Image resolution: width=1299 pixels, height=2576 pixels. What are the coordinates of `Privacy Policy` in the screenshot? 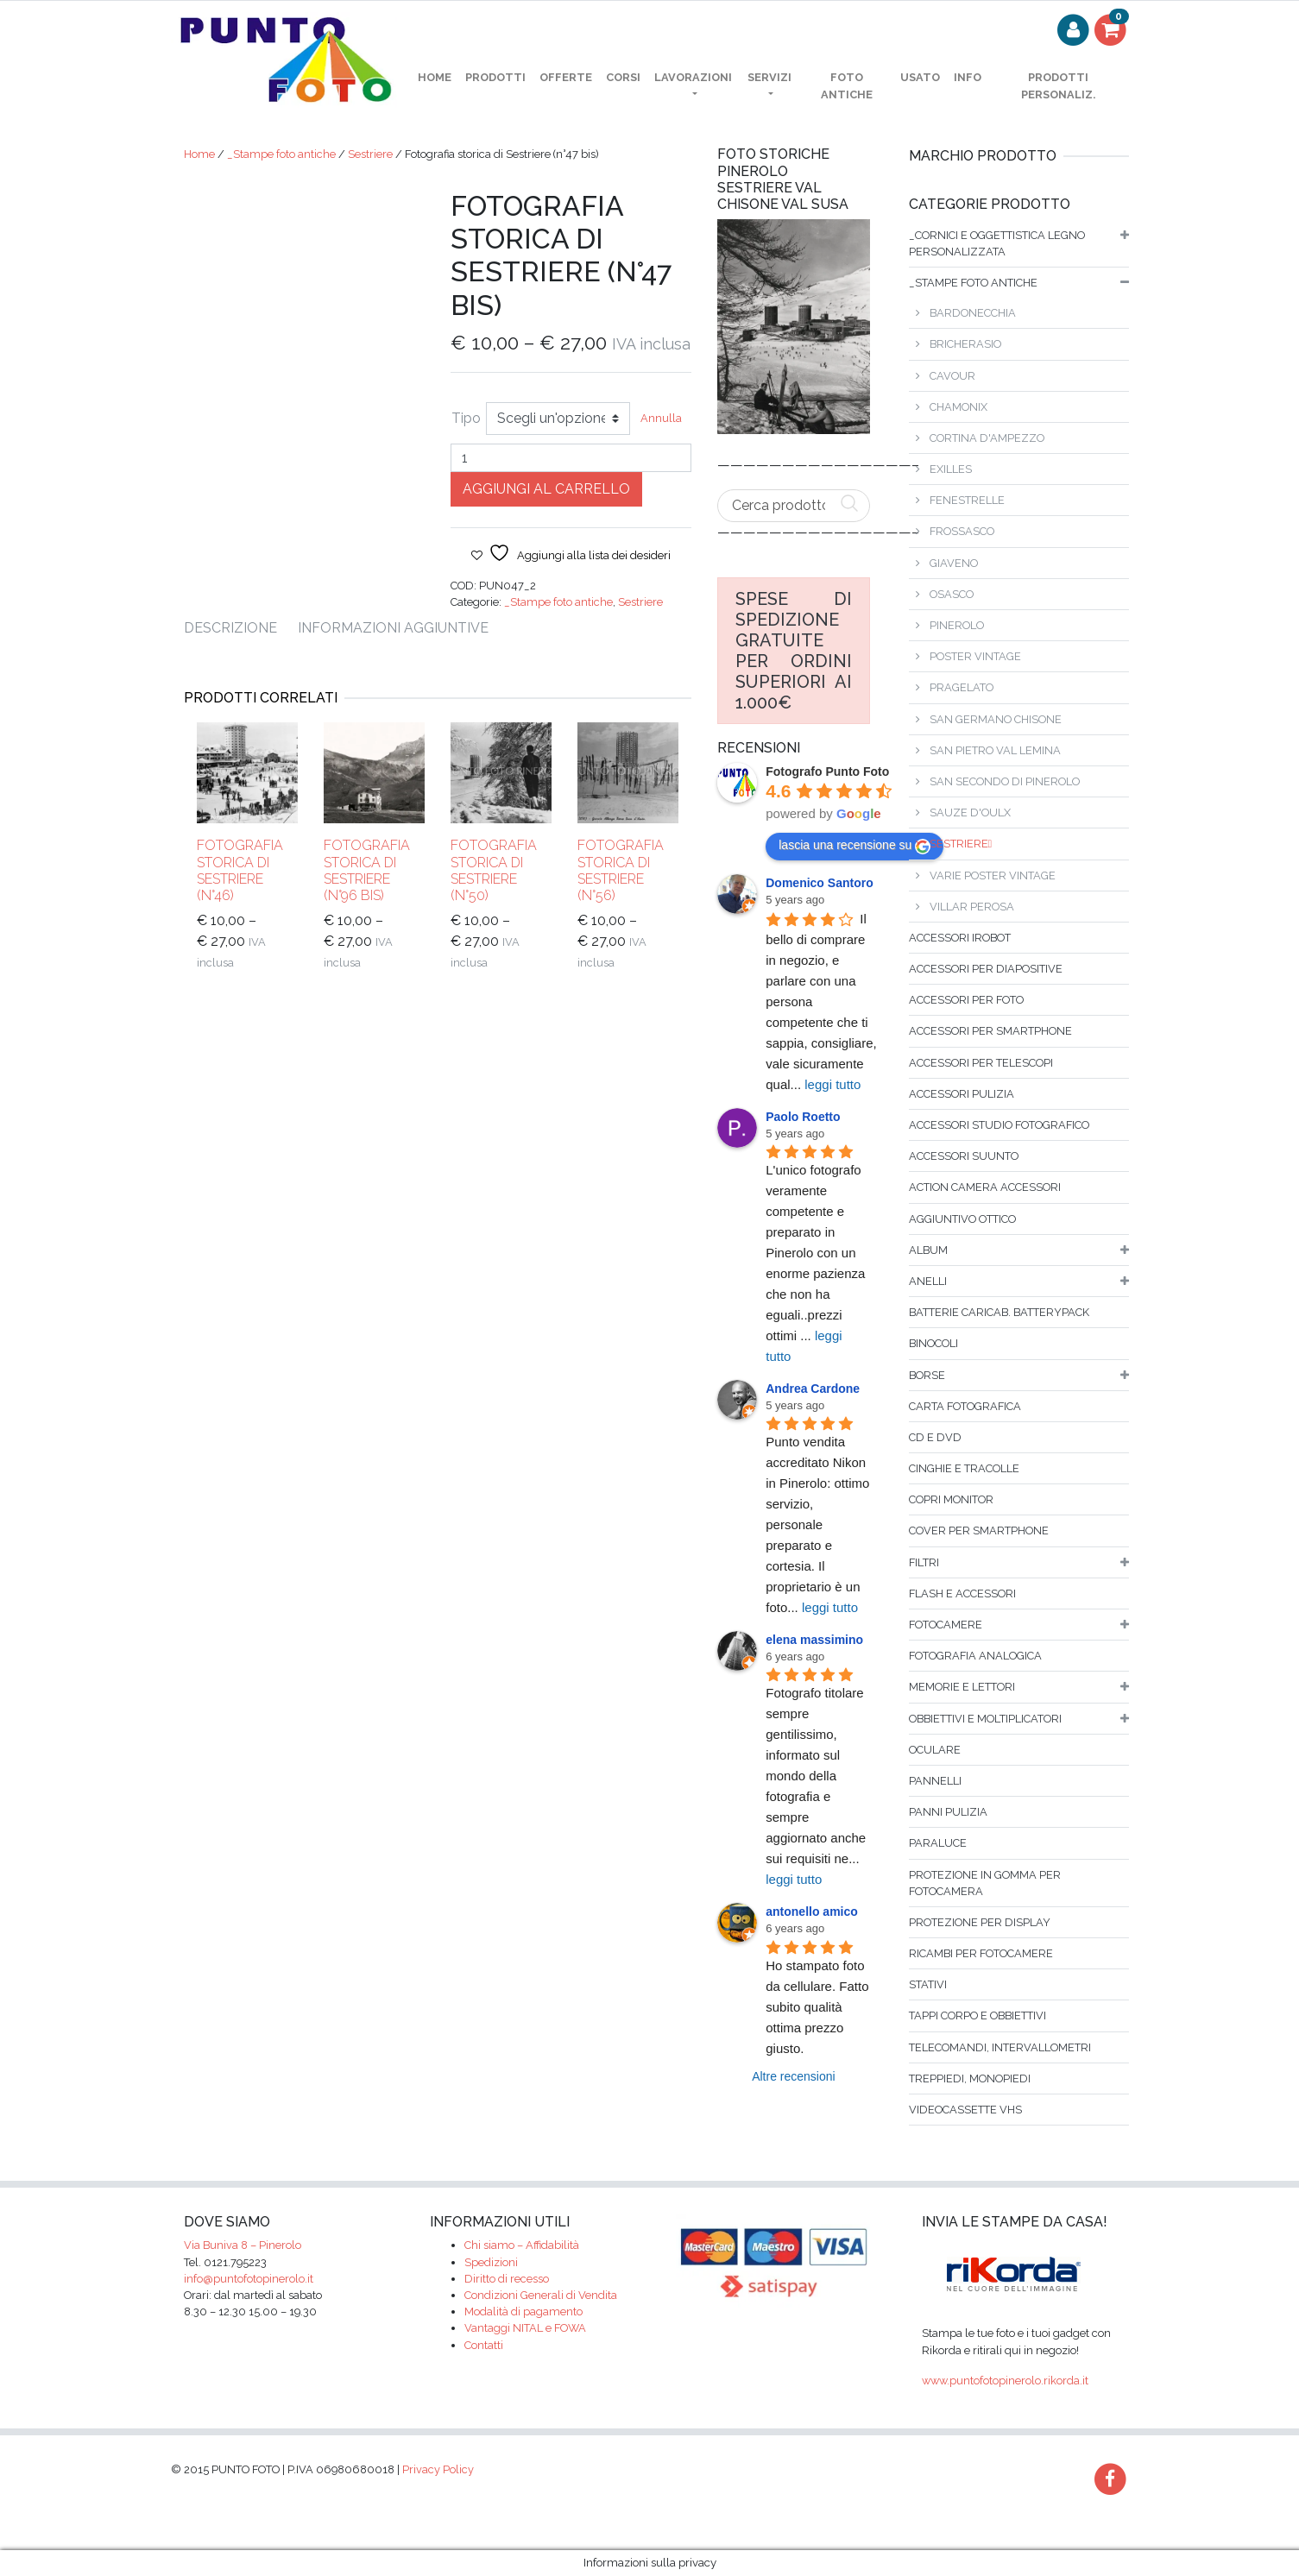 It's located at (438, 2469).